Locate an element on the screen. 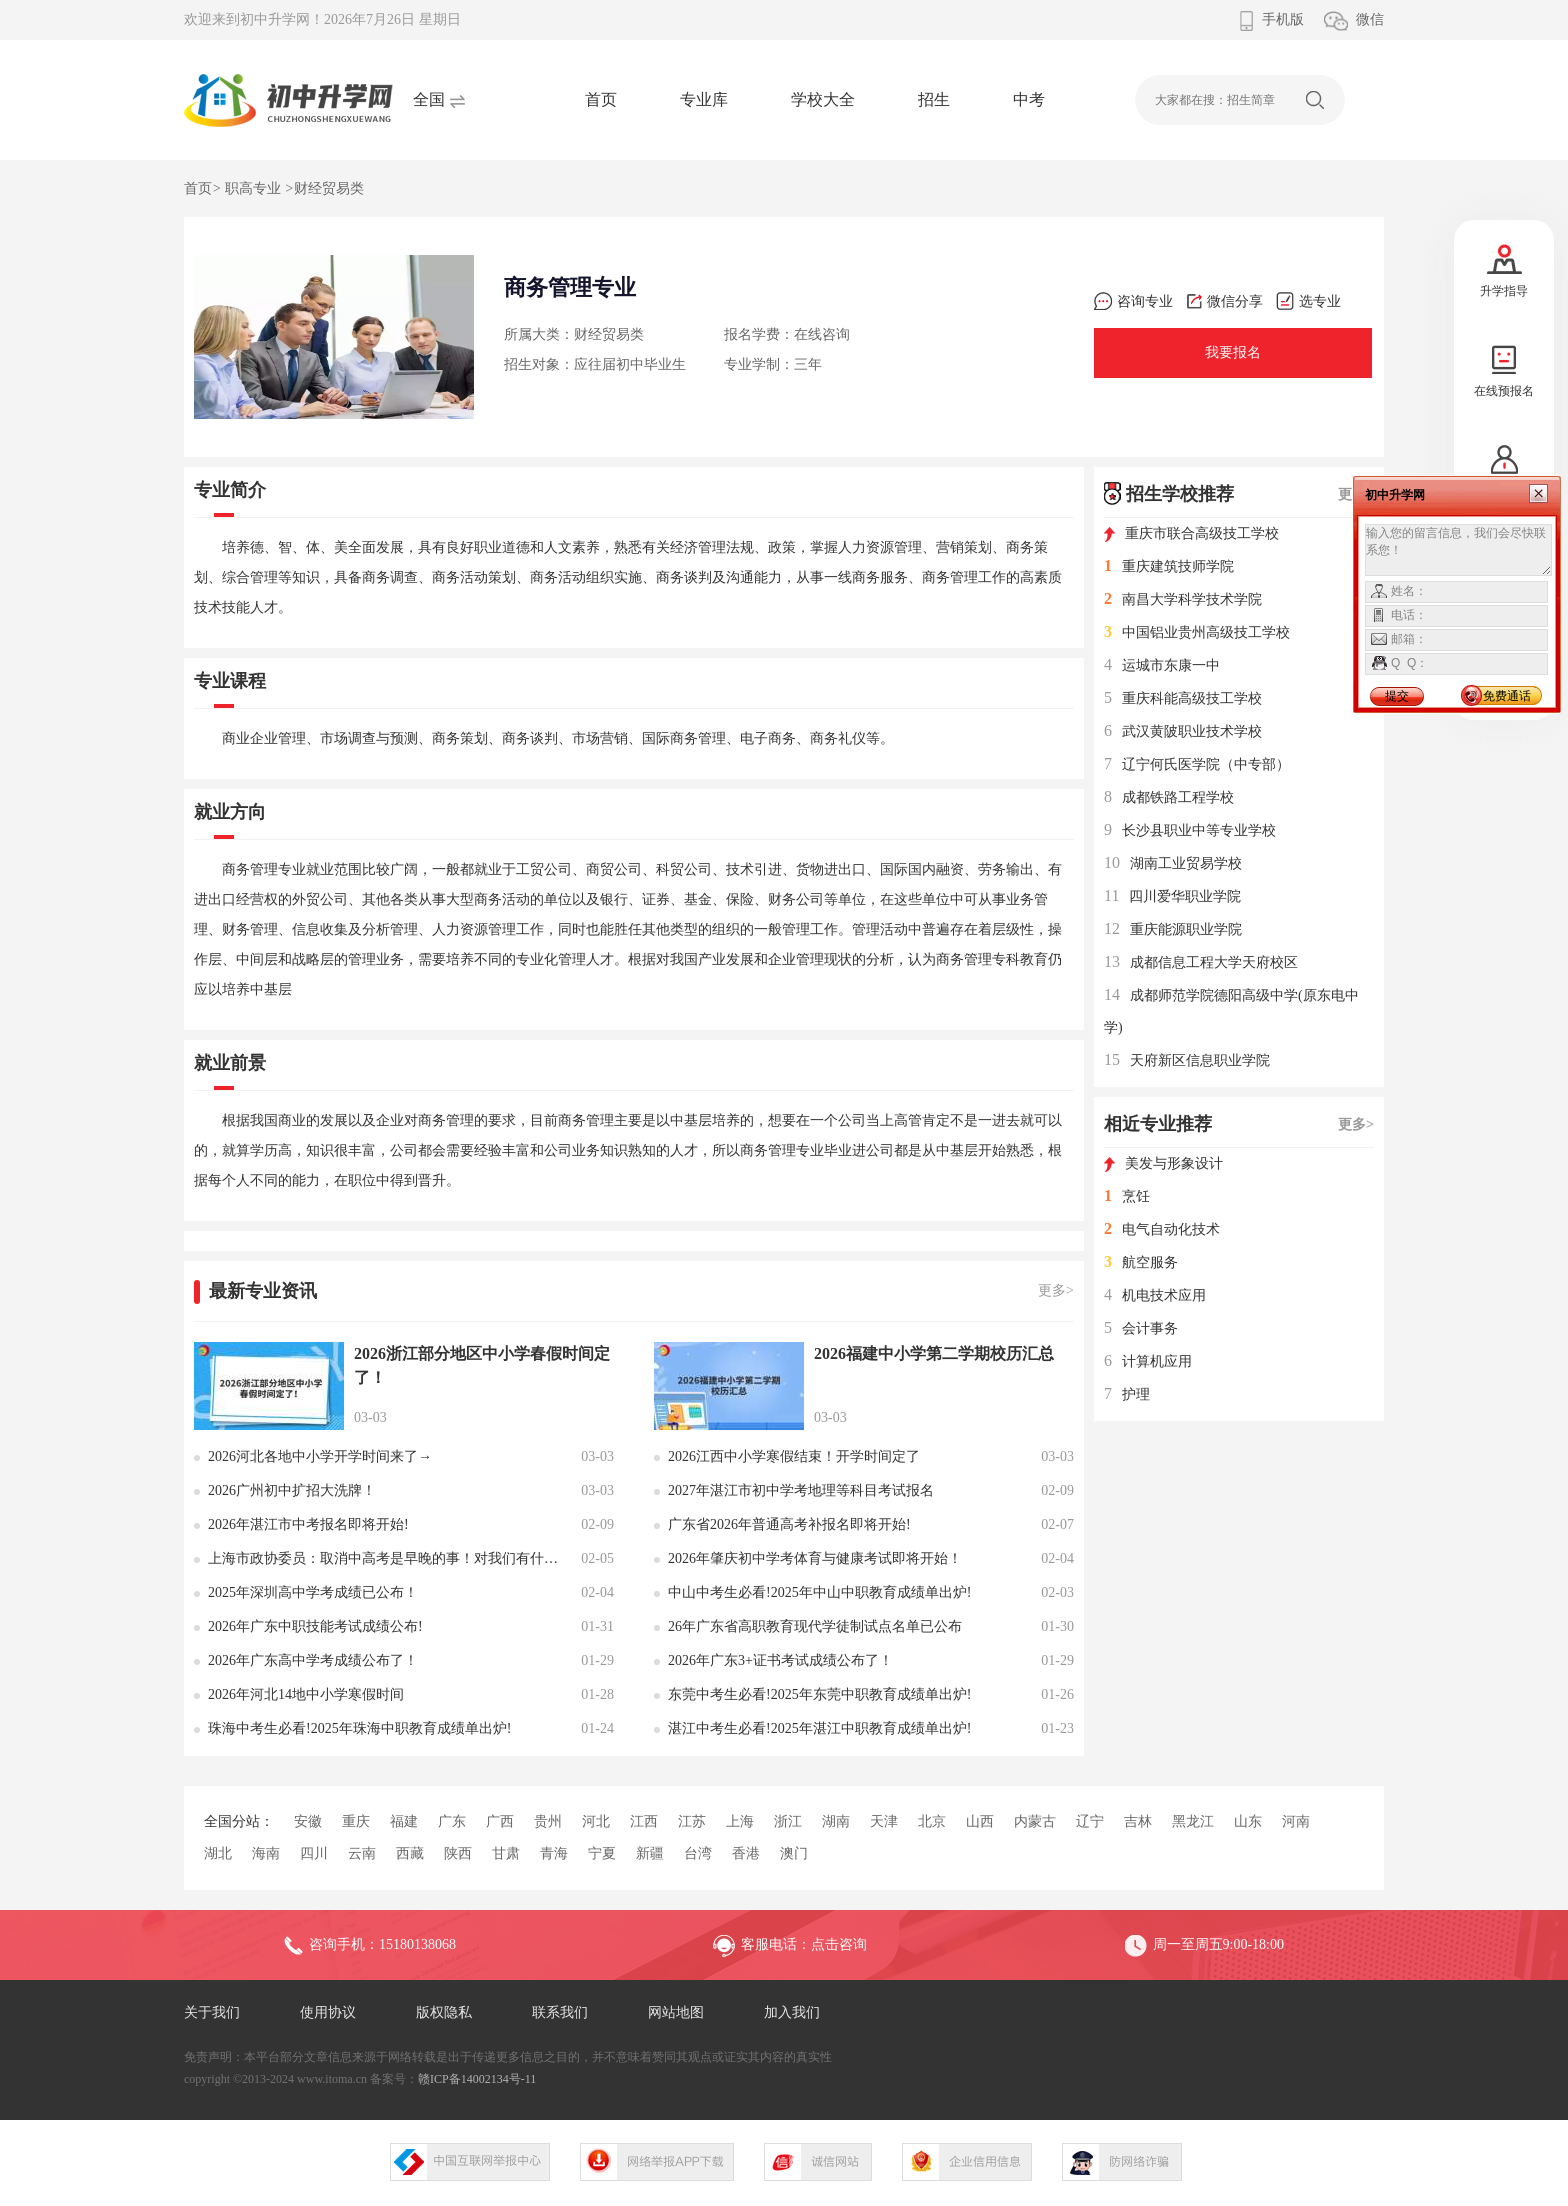 The width and height of the screenshot is (1568, 2206). 甘肃 is located at coordinates (506, 1853).